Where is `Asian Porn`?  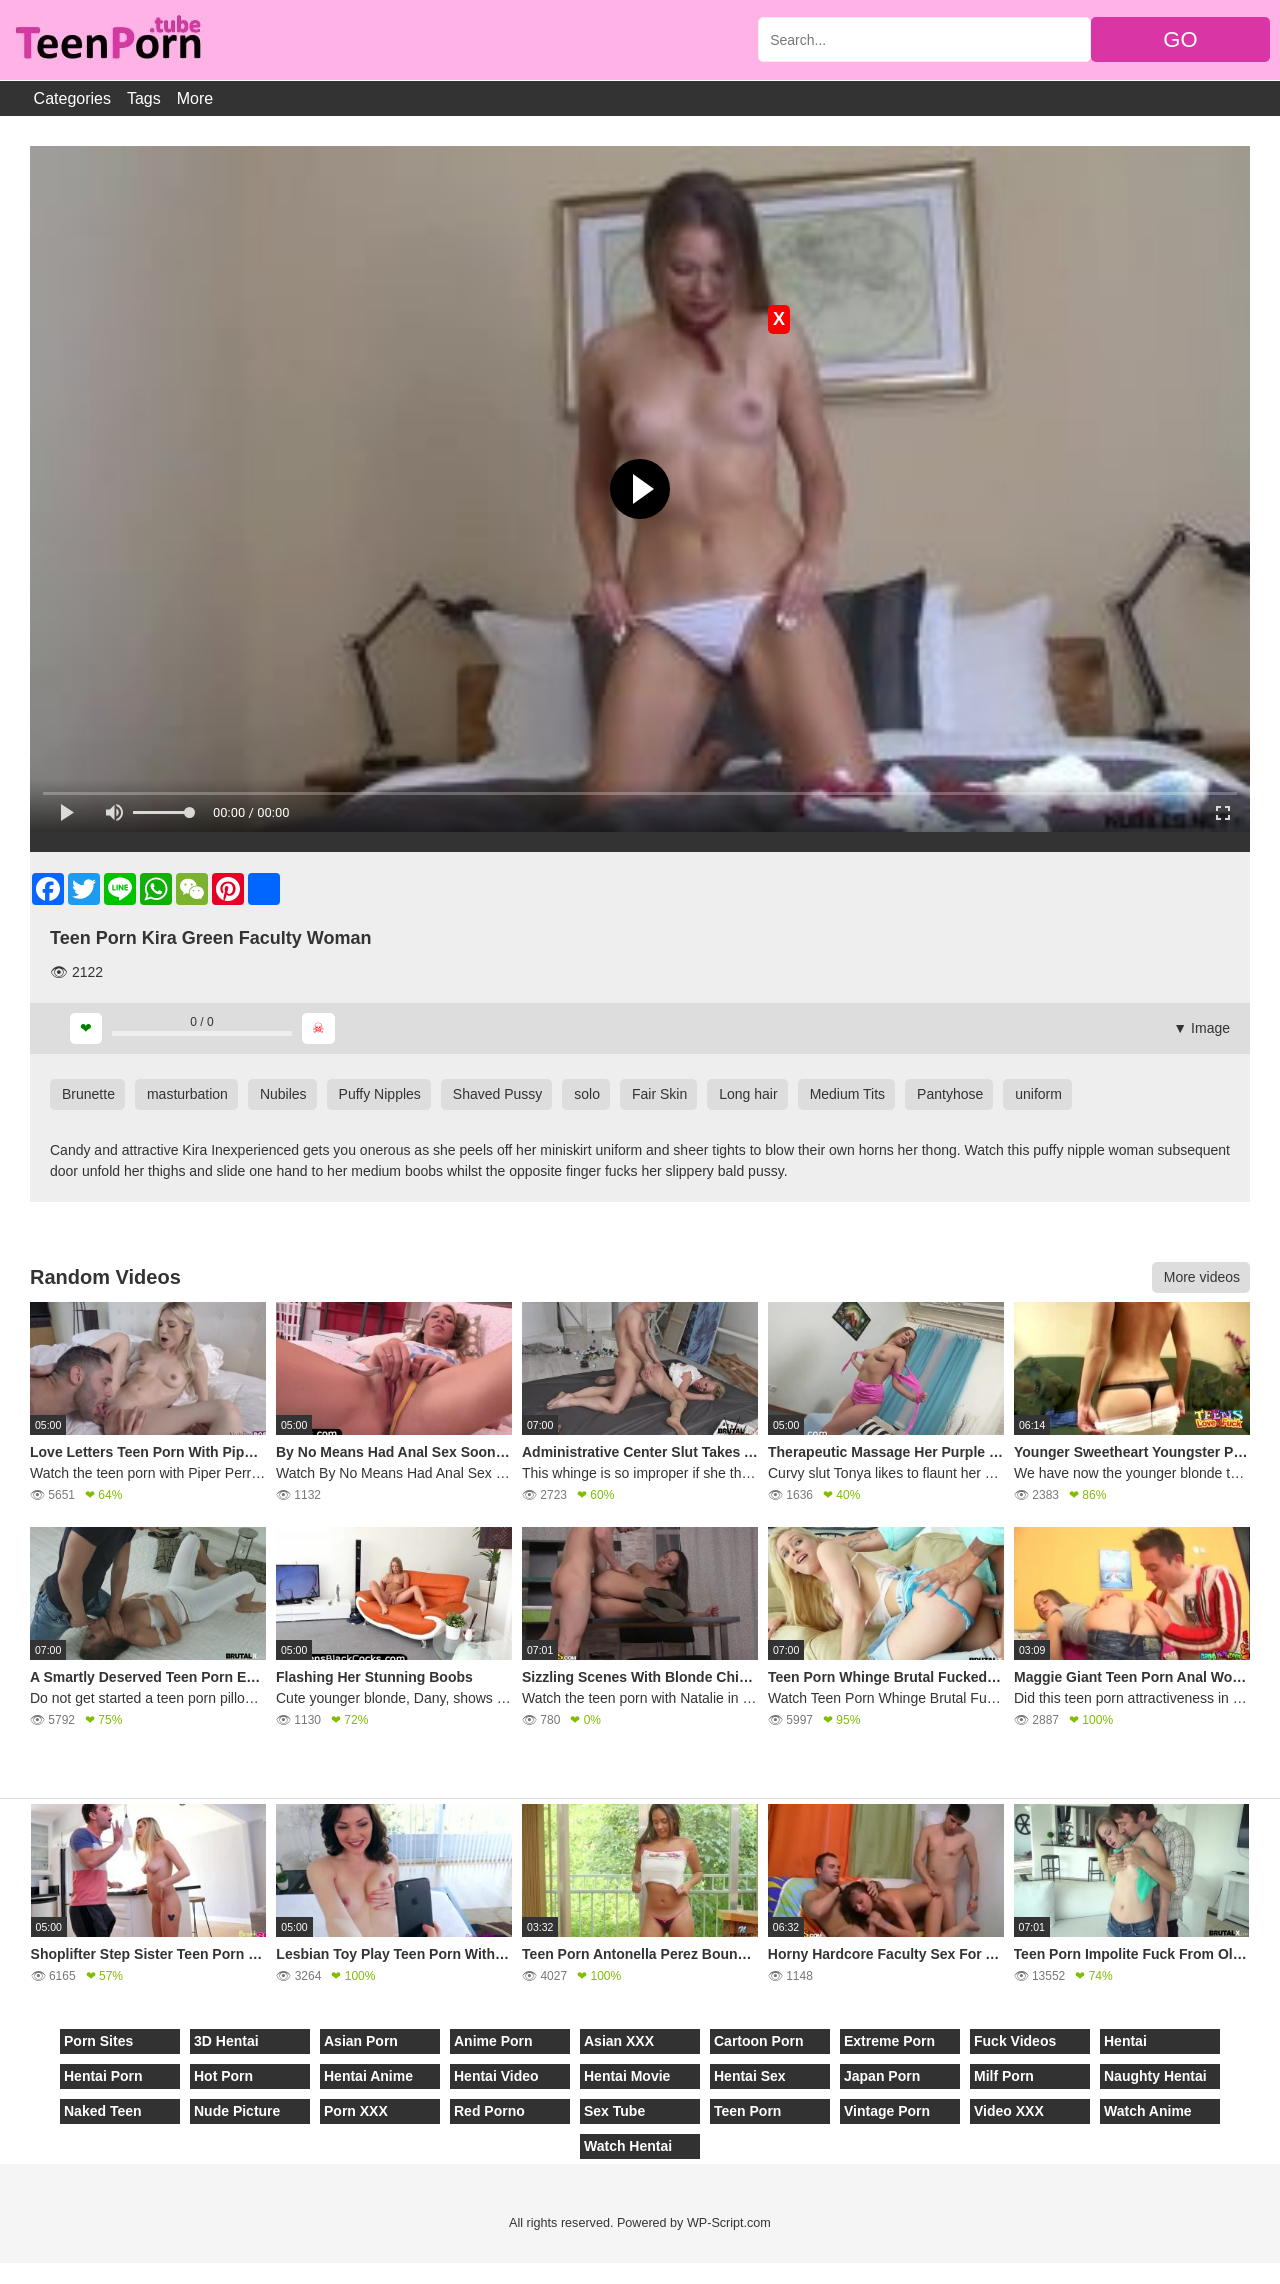
Asian Porn is located at coordinates (361, 2041).